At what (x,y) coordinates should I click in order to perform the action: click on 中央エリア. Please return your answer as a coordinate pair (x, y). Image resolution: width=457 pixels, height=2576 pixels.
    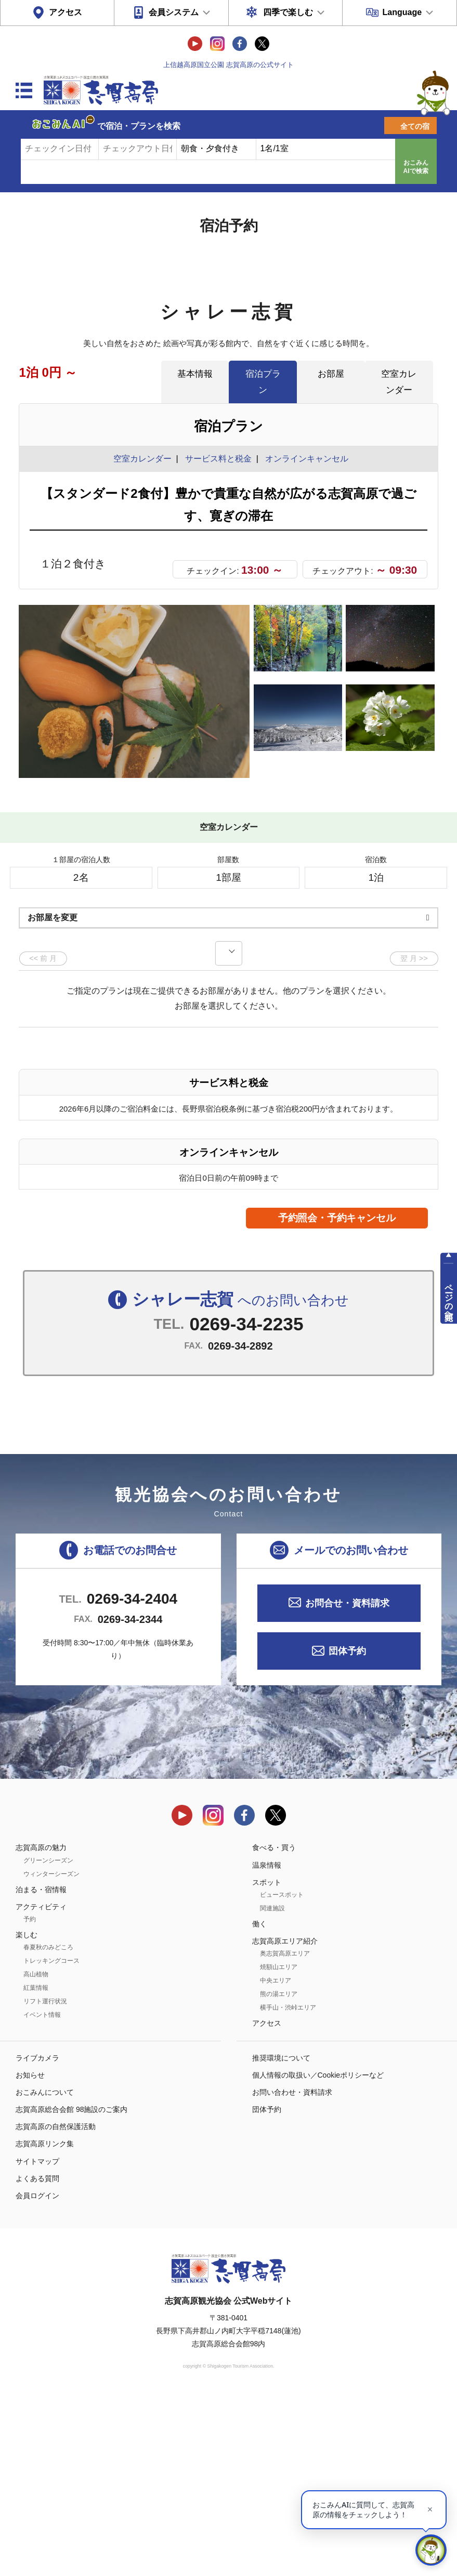
    Looking at the image, I should click on (275, 2159).